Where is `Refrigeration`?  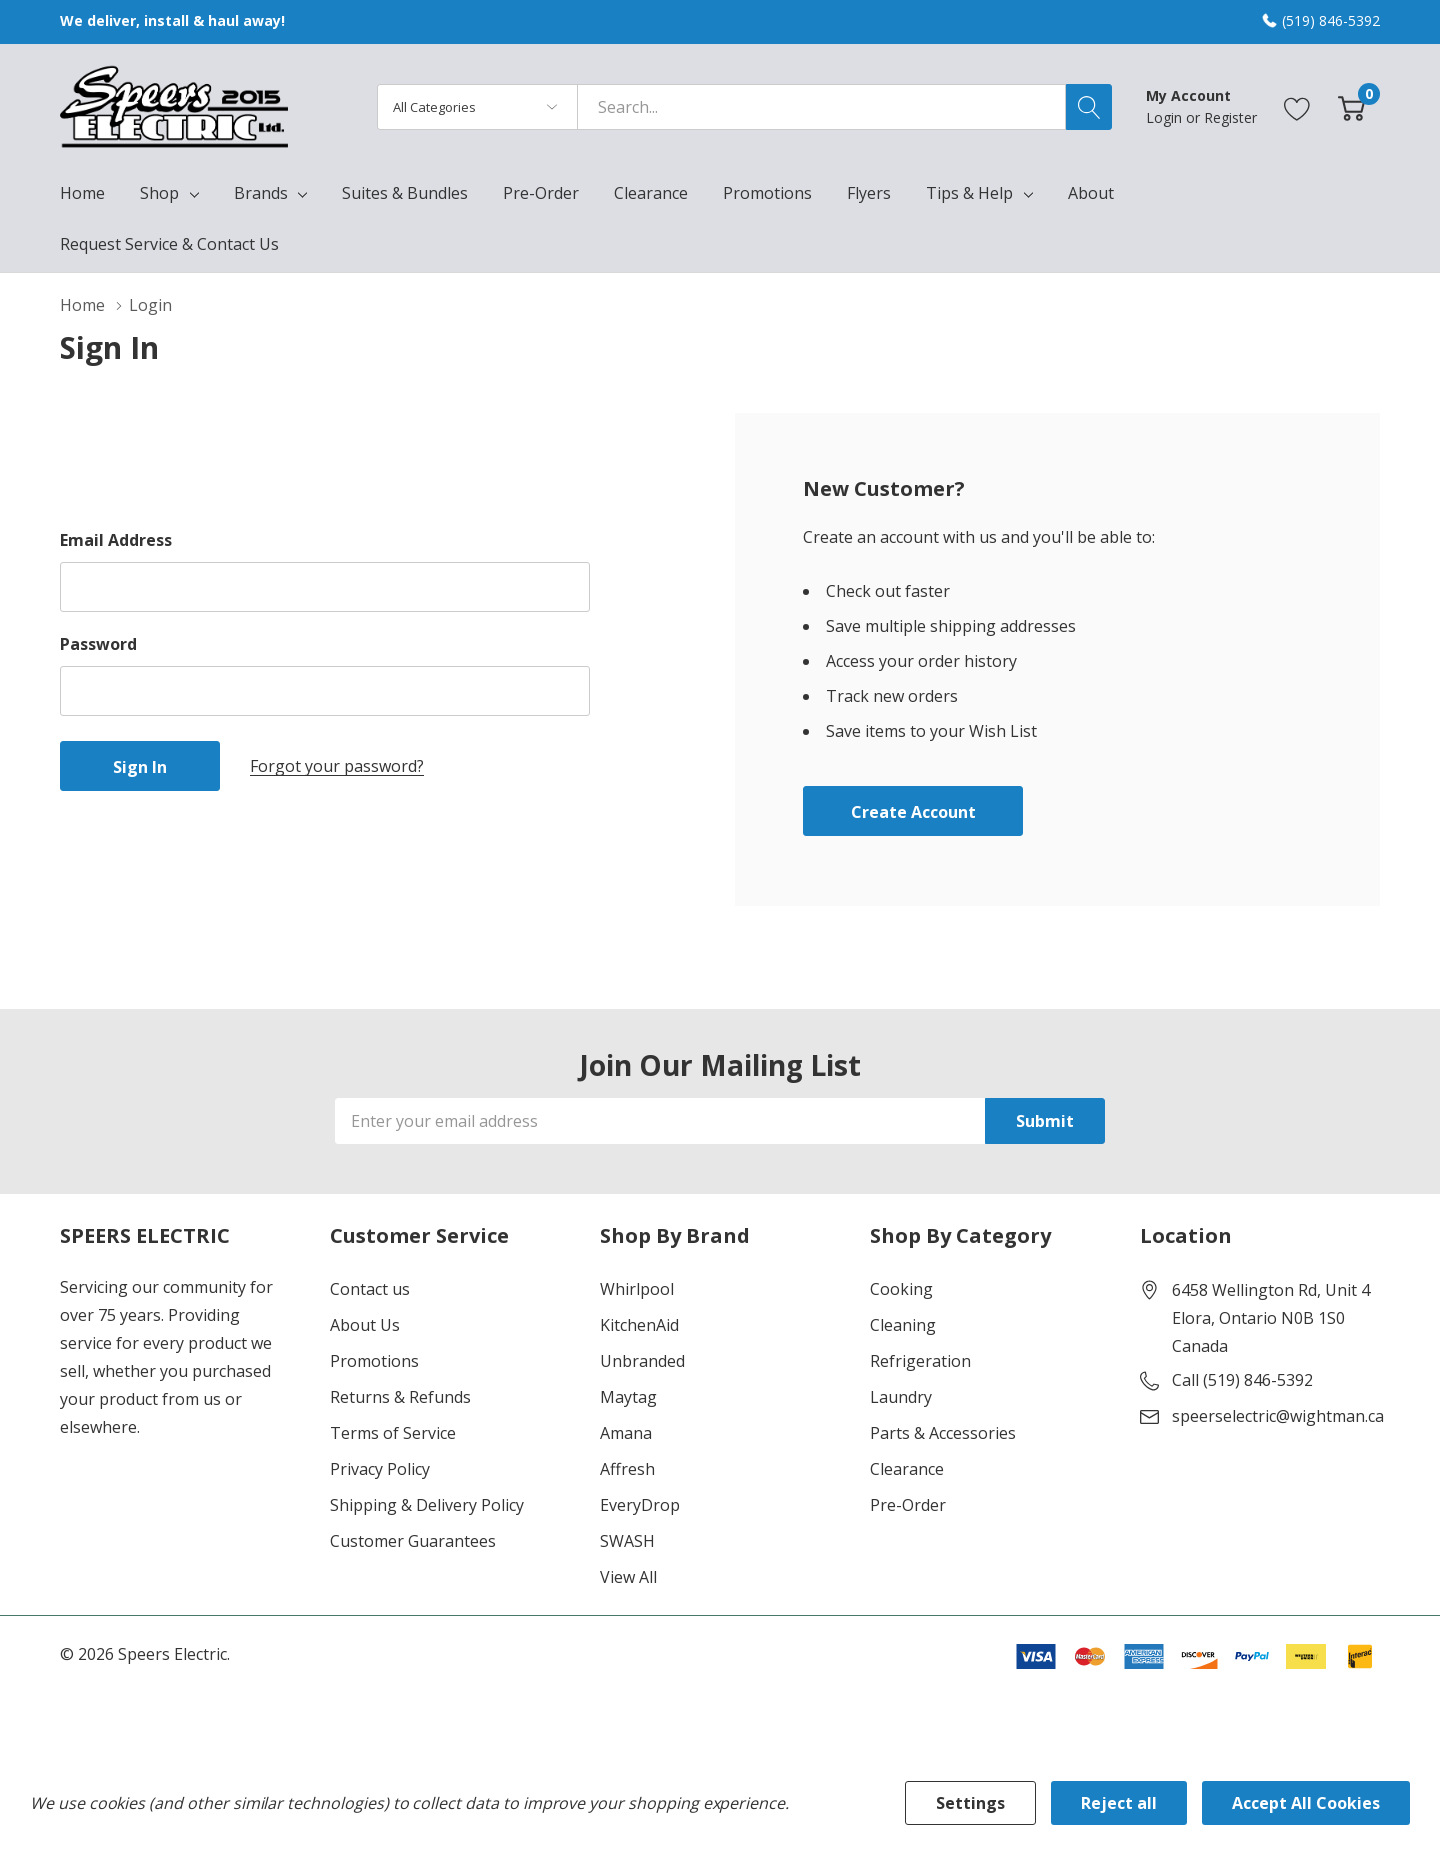
Refrigeration is located at coordinates (920, 1361).